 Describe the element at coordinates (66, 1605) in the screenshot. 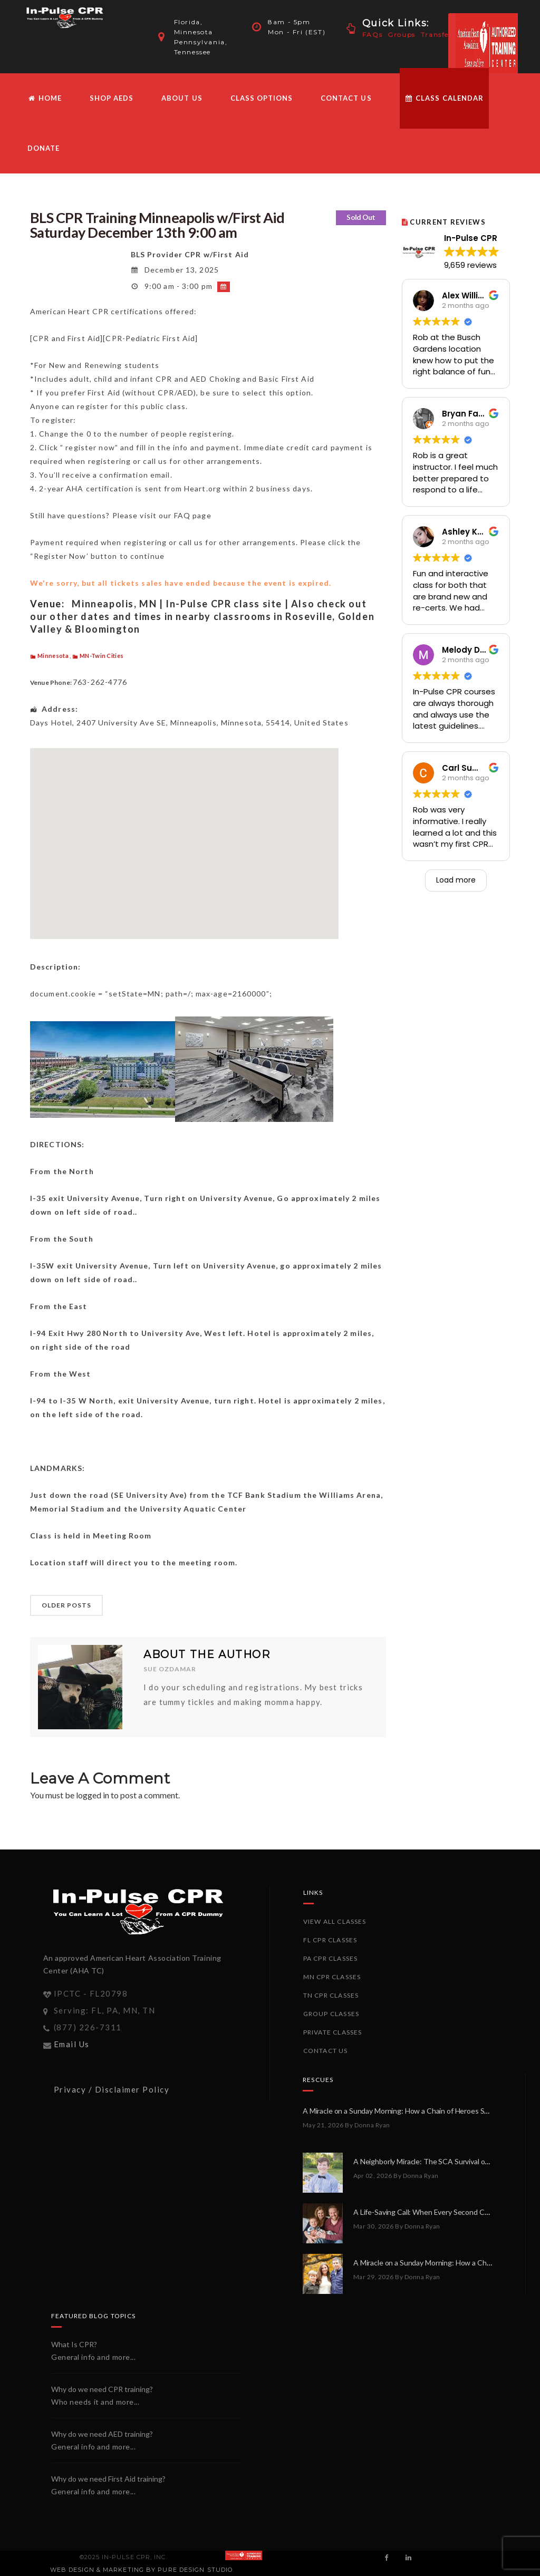

I see `OLDER POSTS` at that location.